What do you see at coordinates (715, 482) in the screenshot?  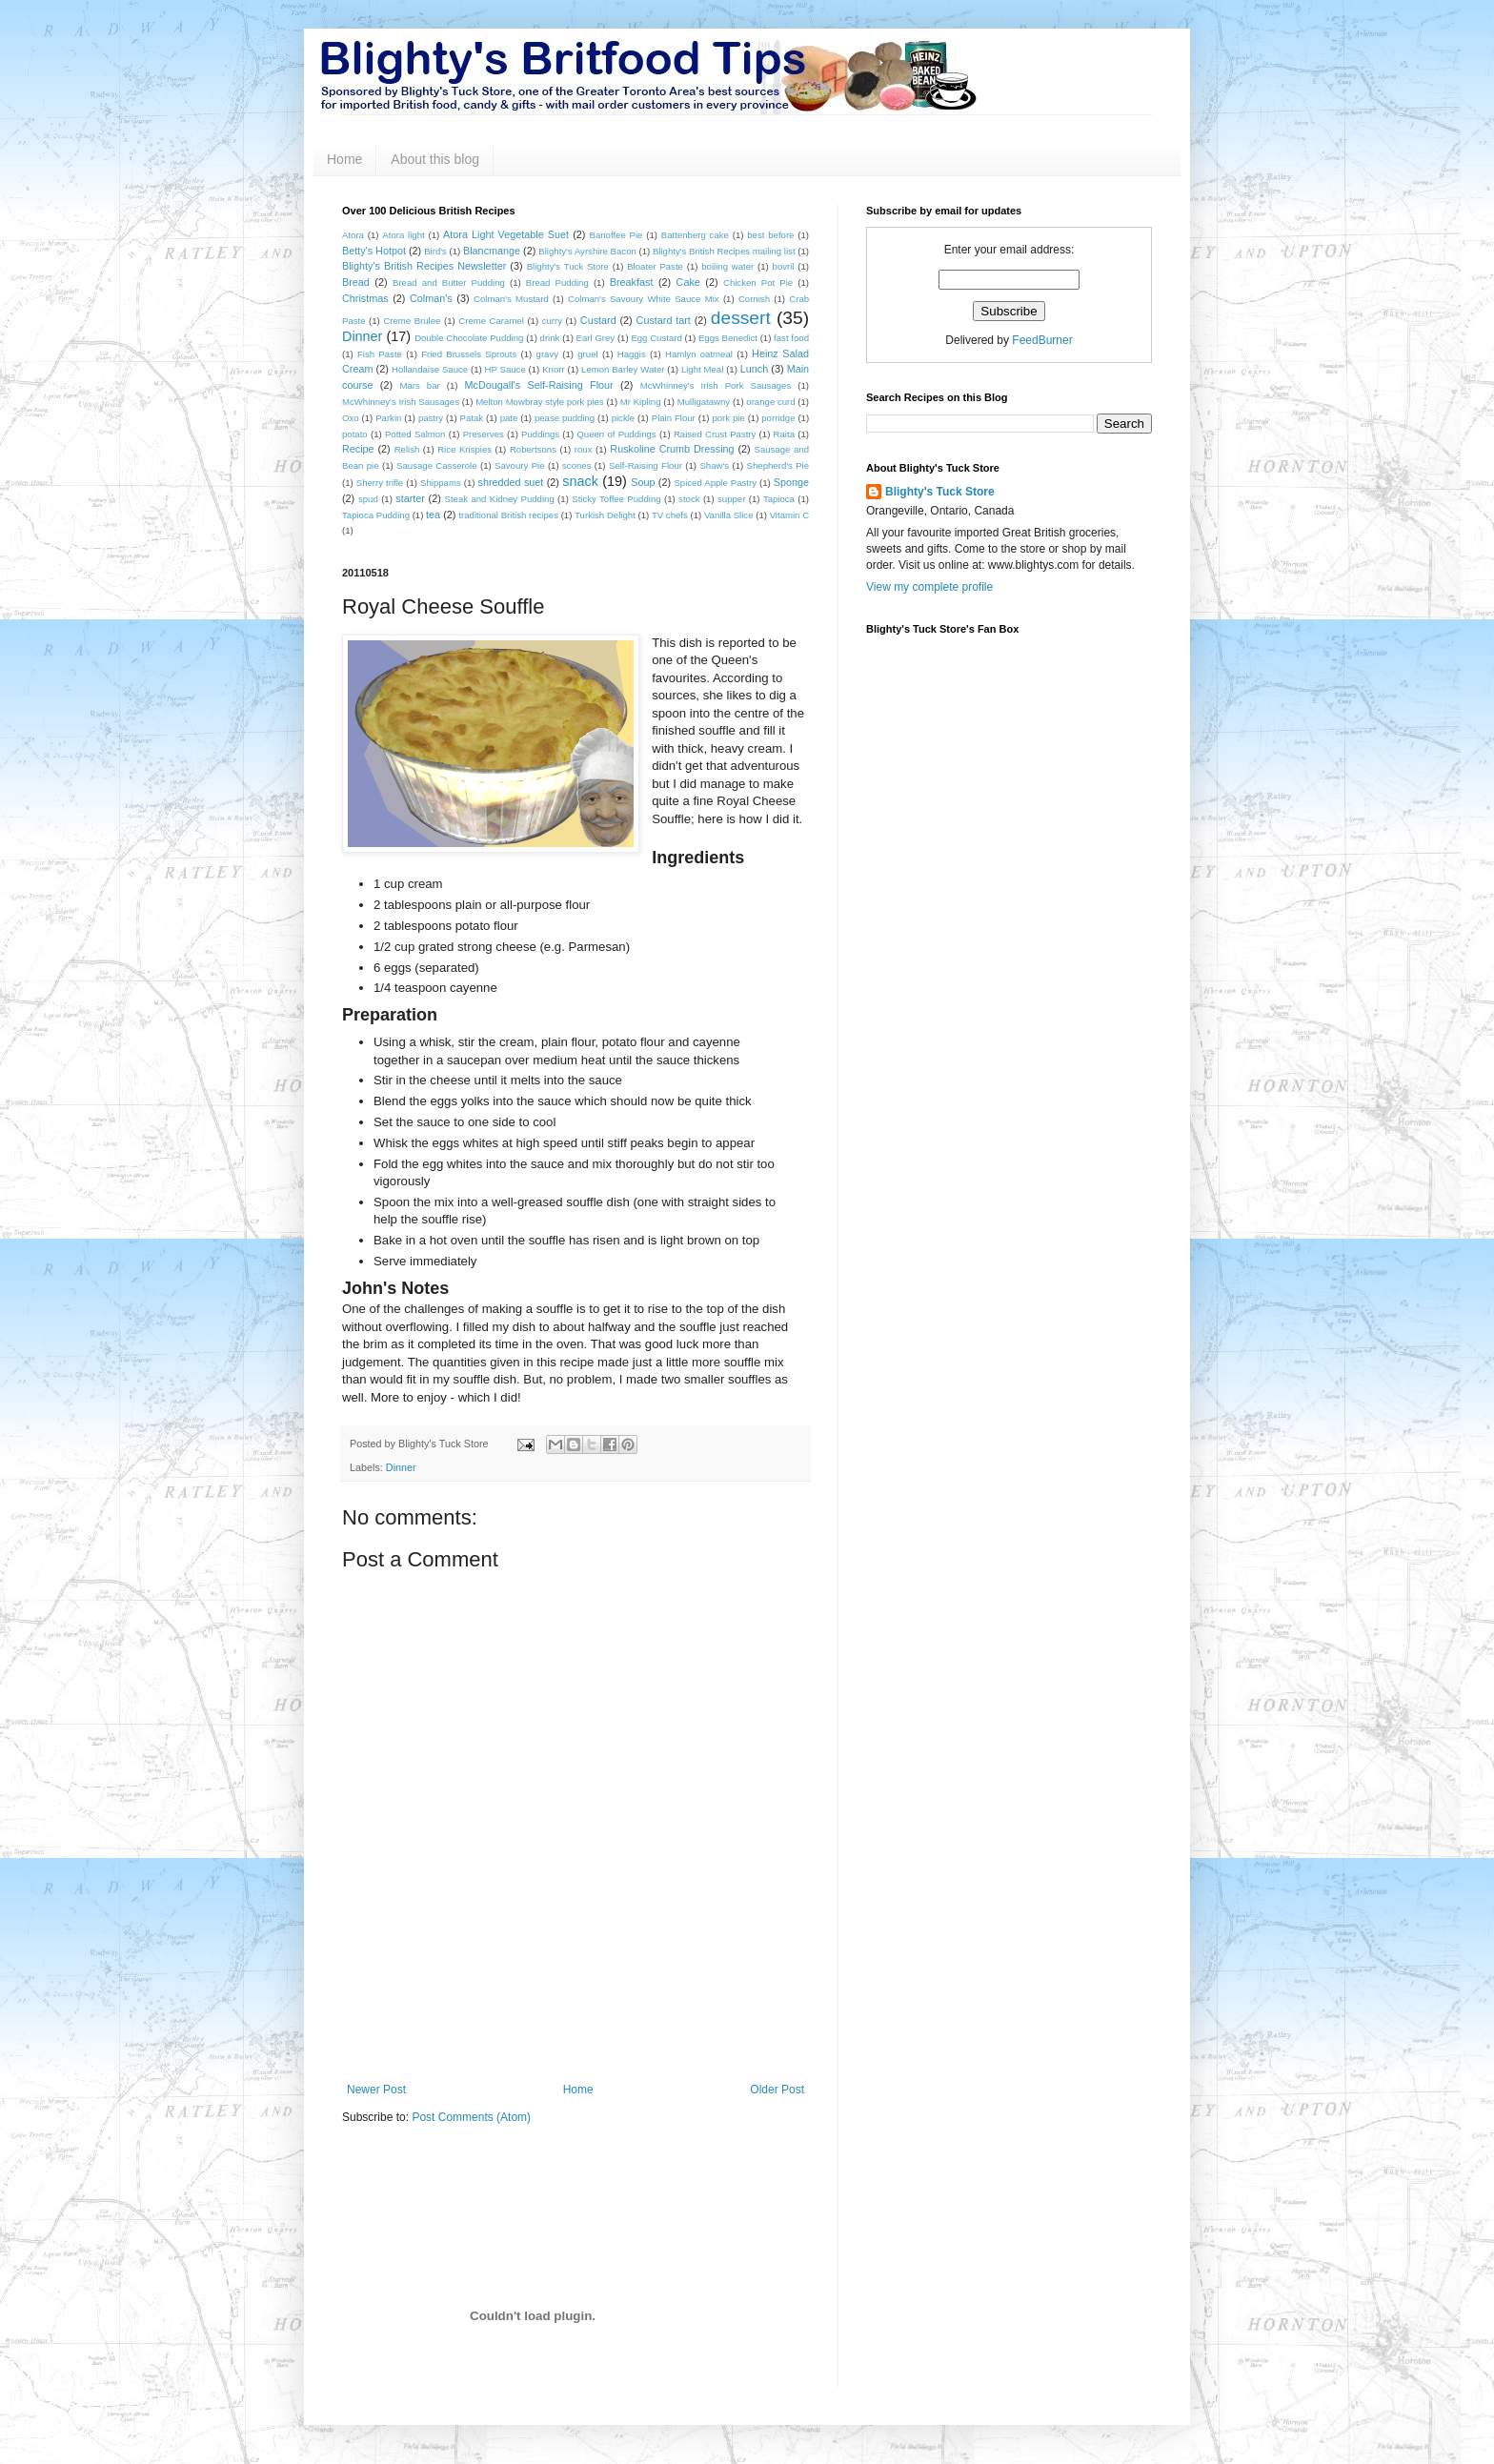 I see `Spiced Apple Pastry` at bounding box center [715, 482].